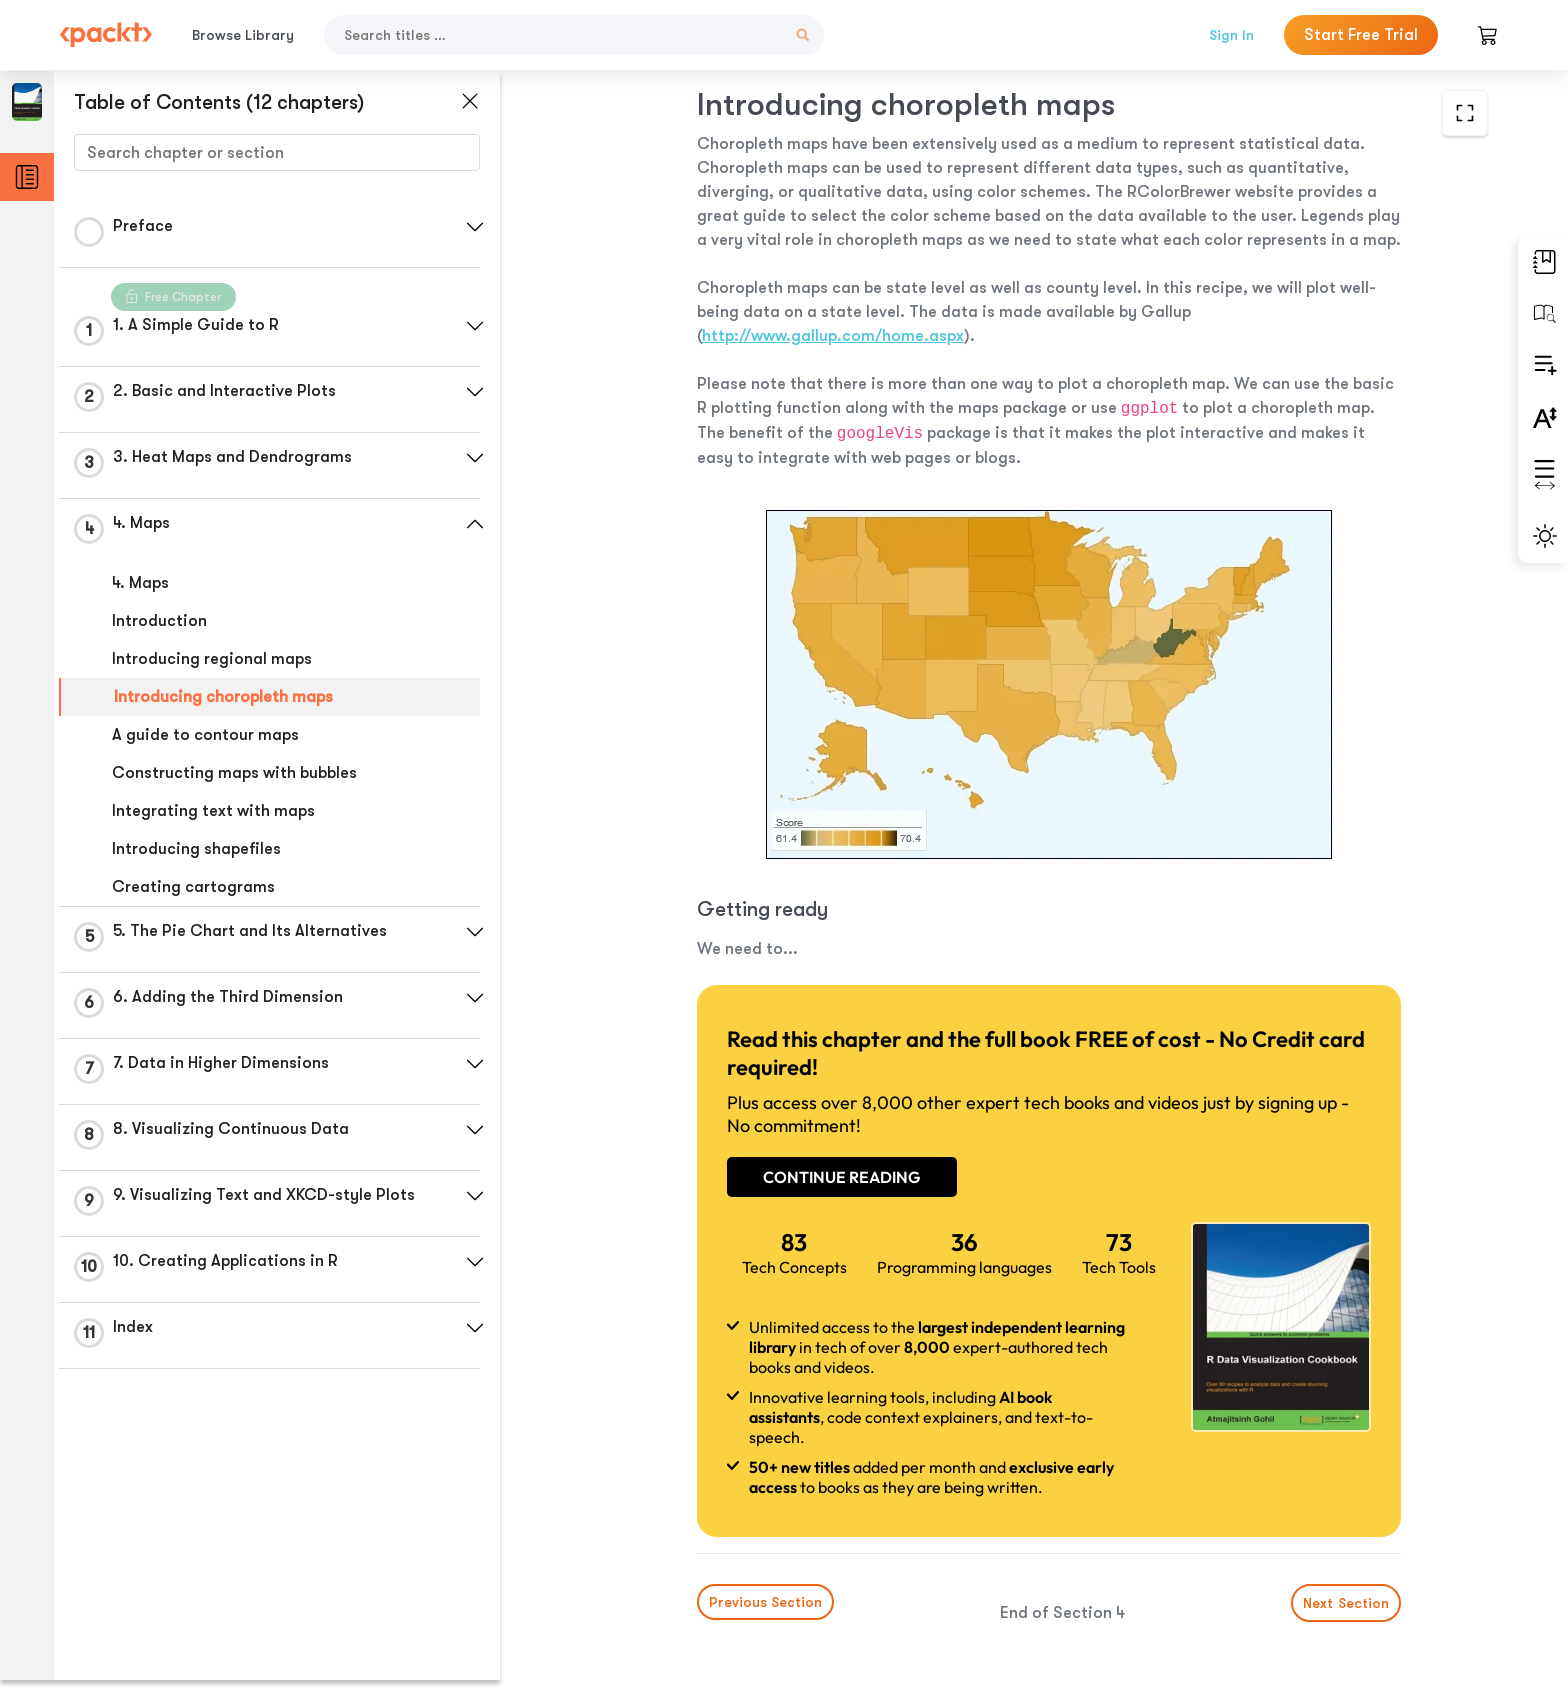  What do you see at coordinates (223, 697) in the screenshot?
I see `Introducing choropleth maps` at bounding box center [223, 697].